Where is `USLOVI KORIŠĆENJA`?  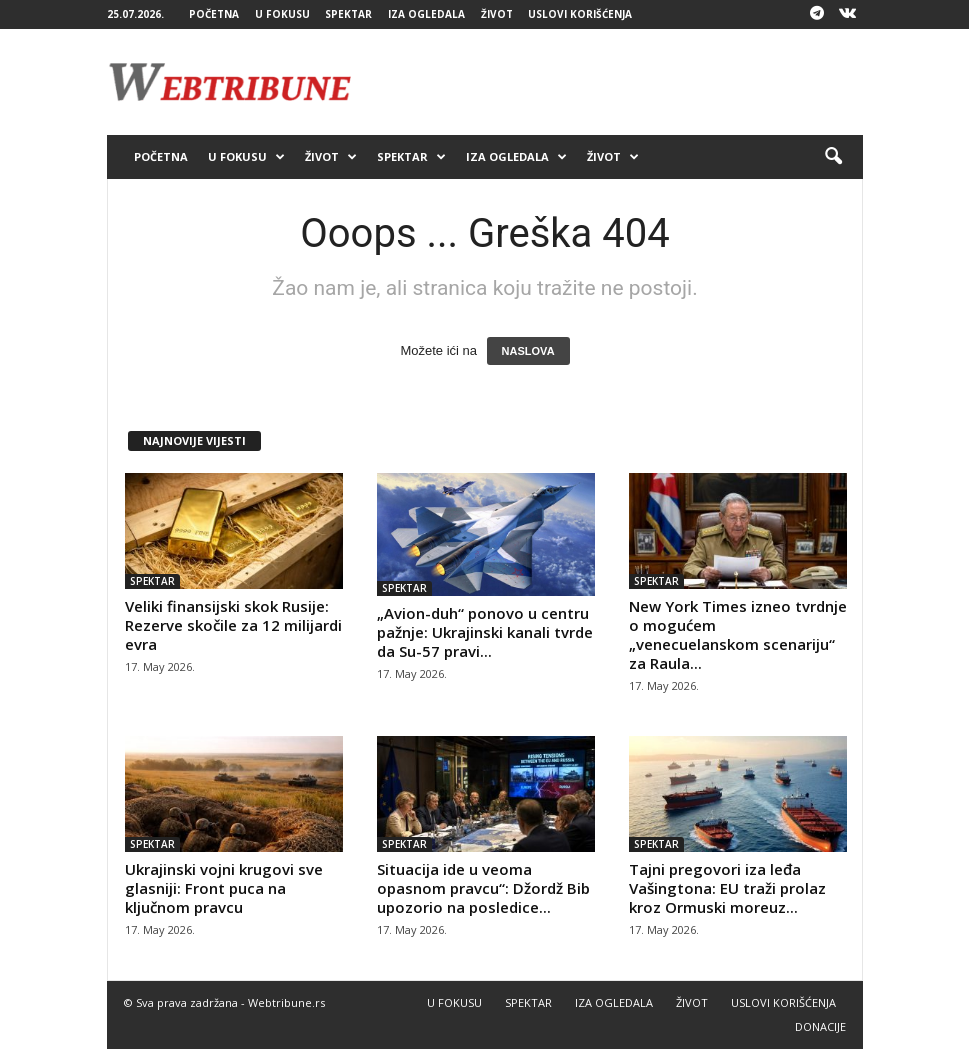
USLOVI KORIŠĆENJA is located at coordinates (580, 14).